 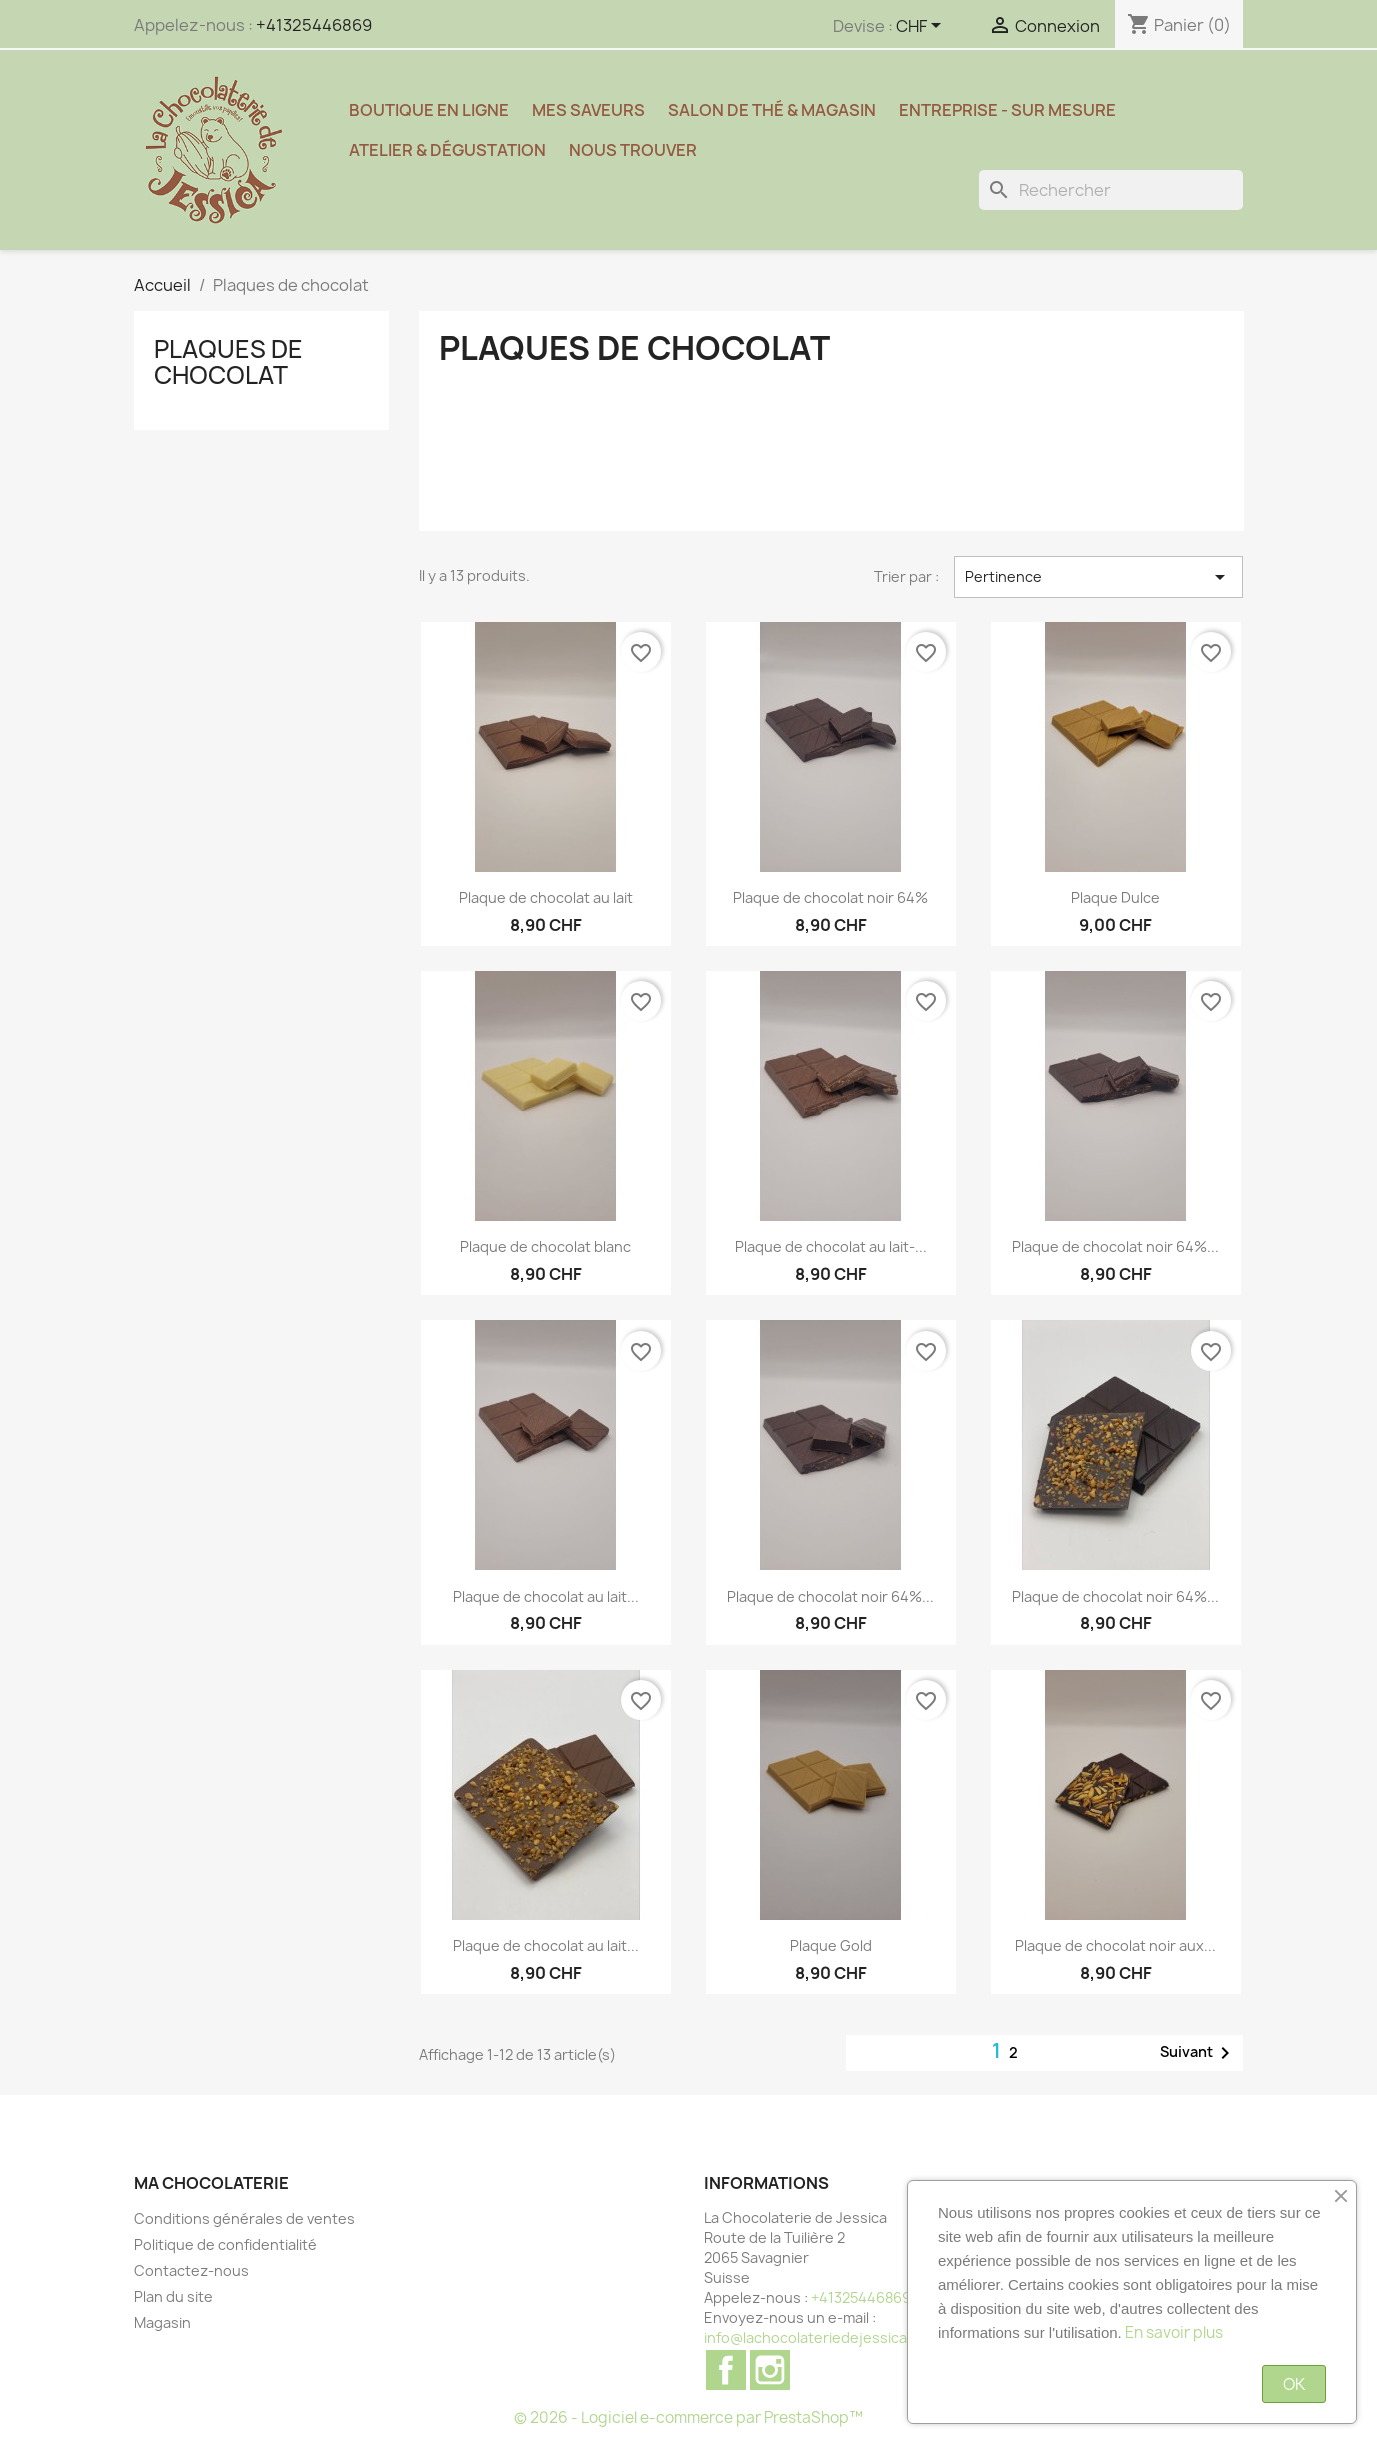 I want to click on Plaque Gold, so click(x=831, y=1945).